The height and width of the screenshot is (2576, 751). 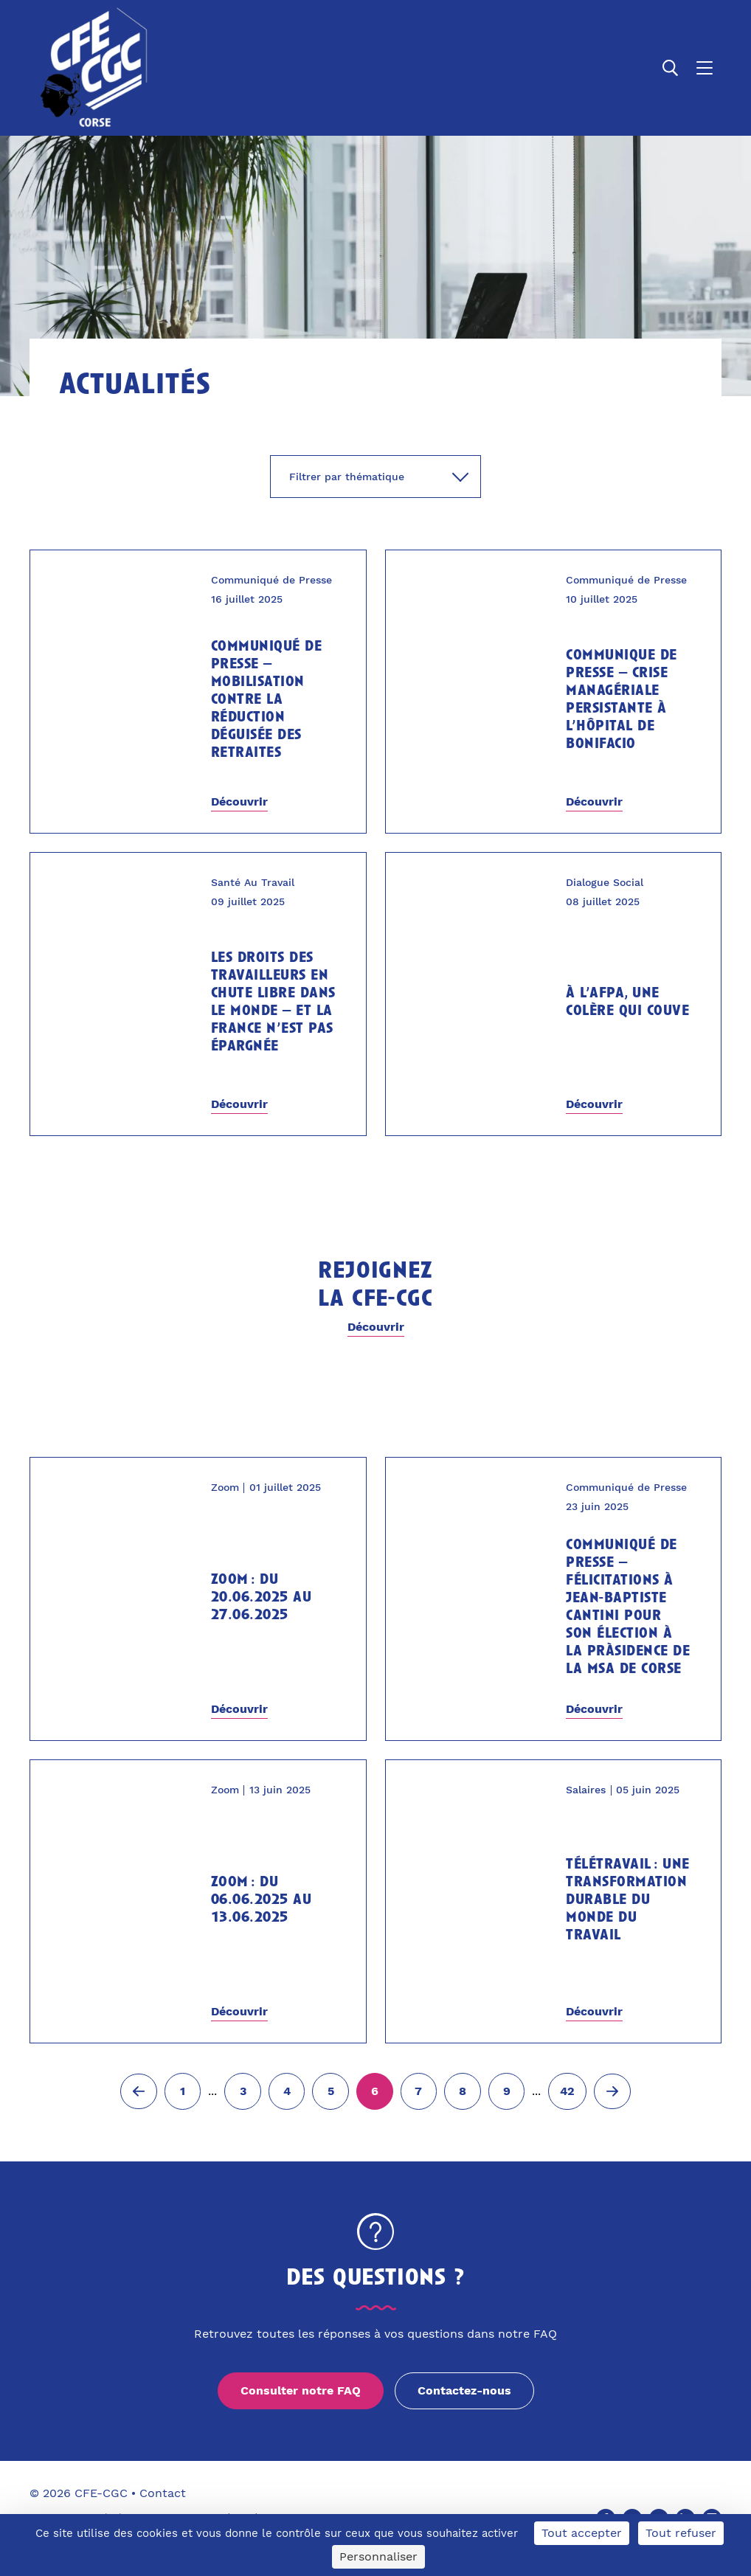 I want to click on [Aller à la page 7], so click(x=419, y=2091).